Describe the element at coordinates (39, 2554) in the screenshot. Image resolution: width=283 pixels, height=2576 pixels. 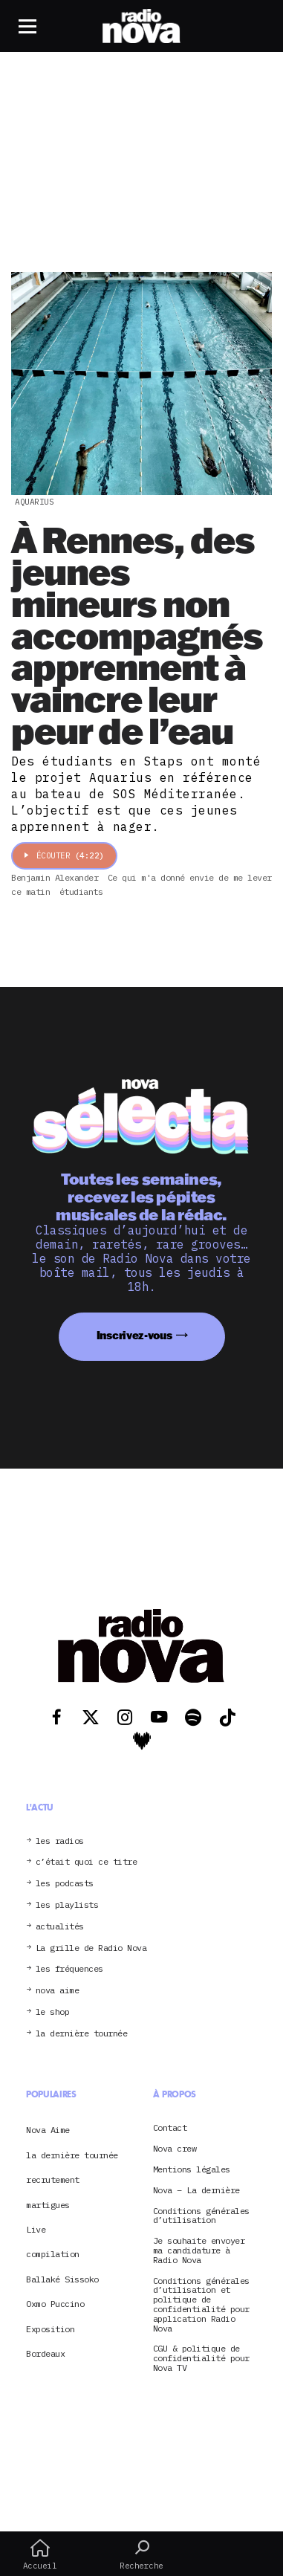
I see `Accueil` at that location.